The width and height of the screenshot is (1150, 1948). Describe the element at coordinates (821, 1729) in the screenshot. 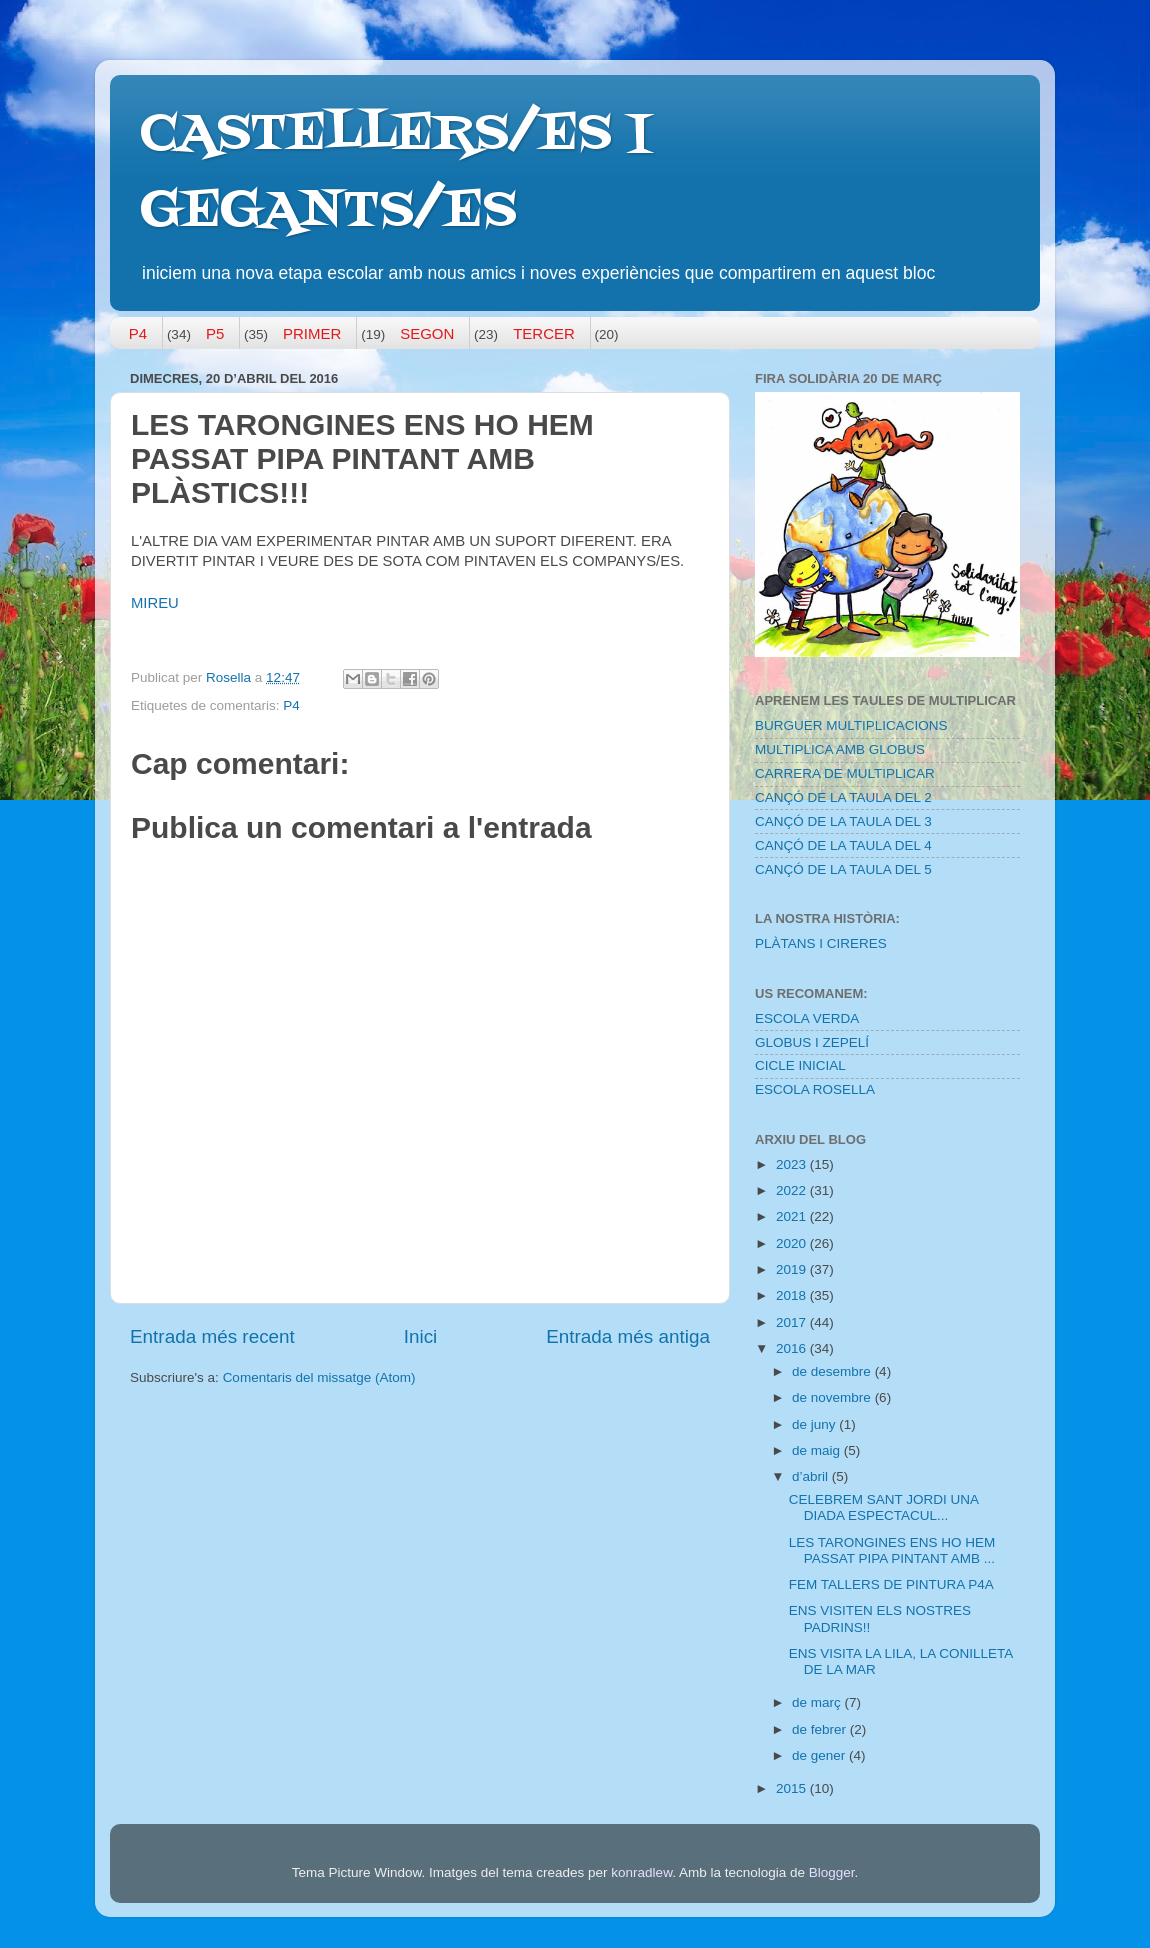

I see `de febrer` at that location.